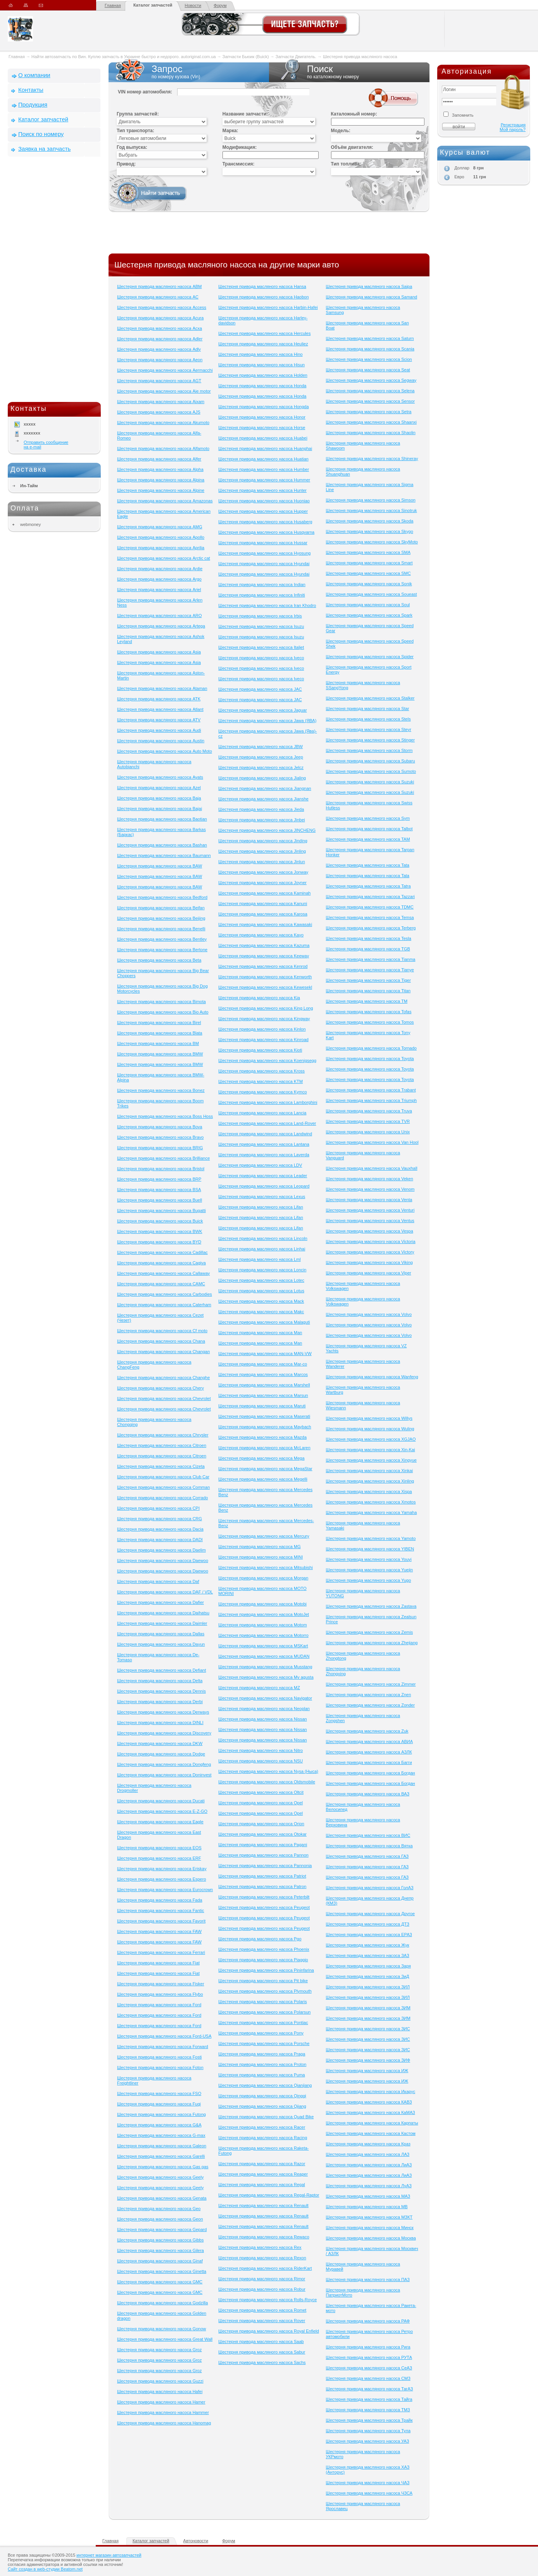 The width and height of the screenshot is (538, 2576). What do you see at coordinates (165, 500) in the screenshot?
I see `Шестерня привода масляного насоса Amazonas` at bounding box center [165, 500].